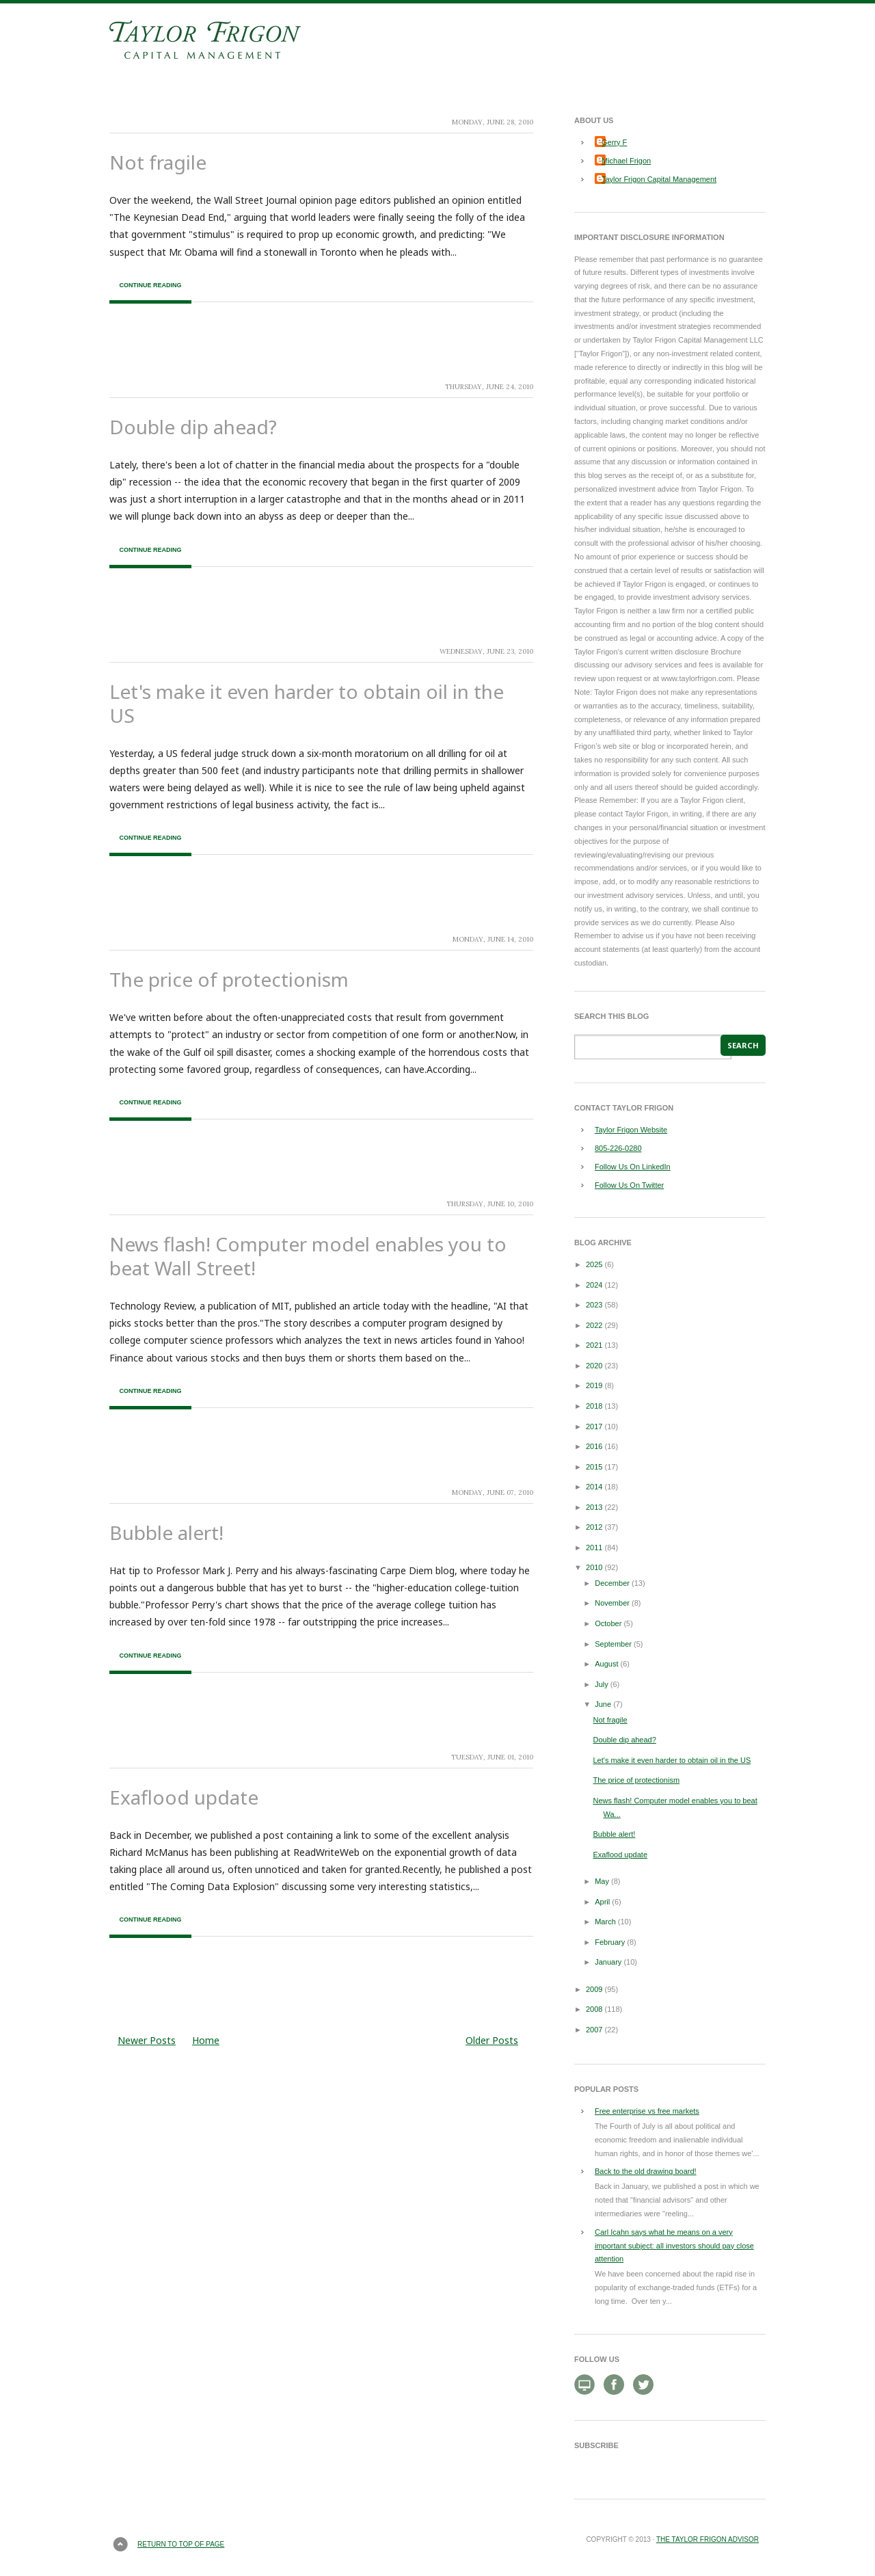  What do you see at coordinates (612, 1603) in the screenshot?
I see `November` at bounding box center [612, 1603].